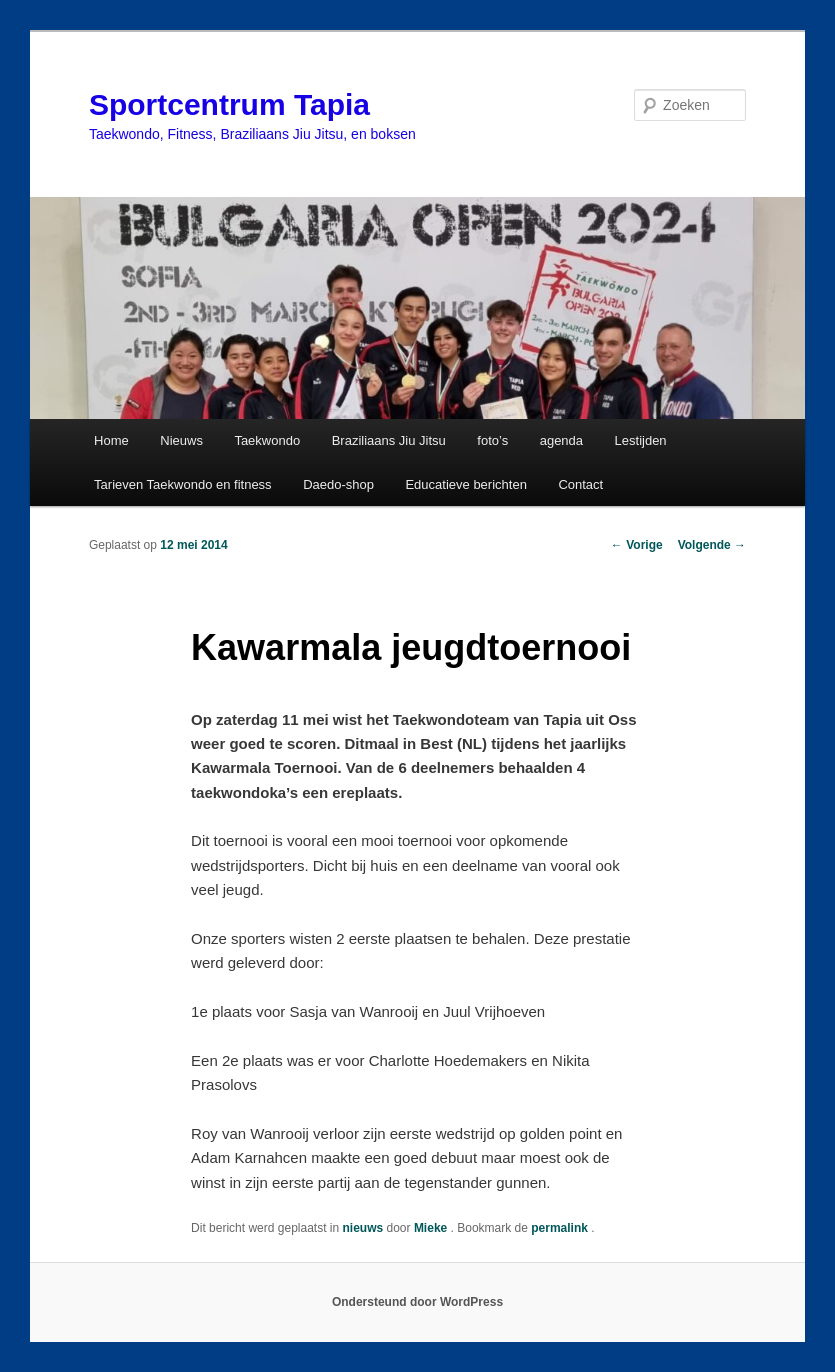 The height and width of the screenshot is (1372, 835). What do you see at coordinates (229, 104) in the screenshot?
I see `Sportcentrum Tapia` at bounding box center [229, 104].